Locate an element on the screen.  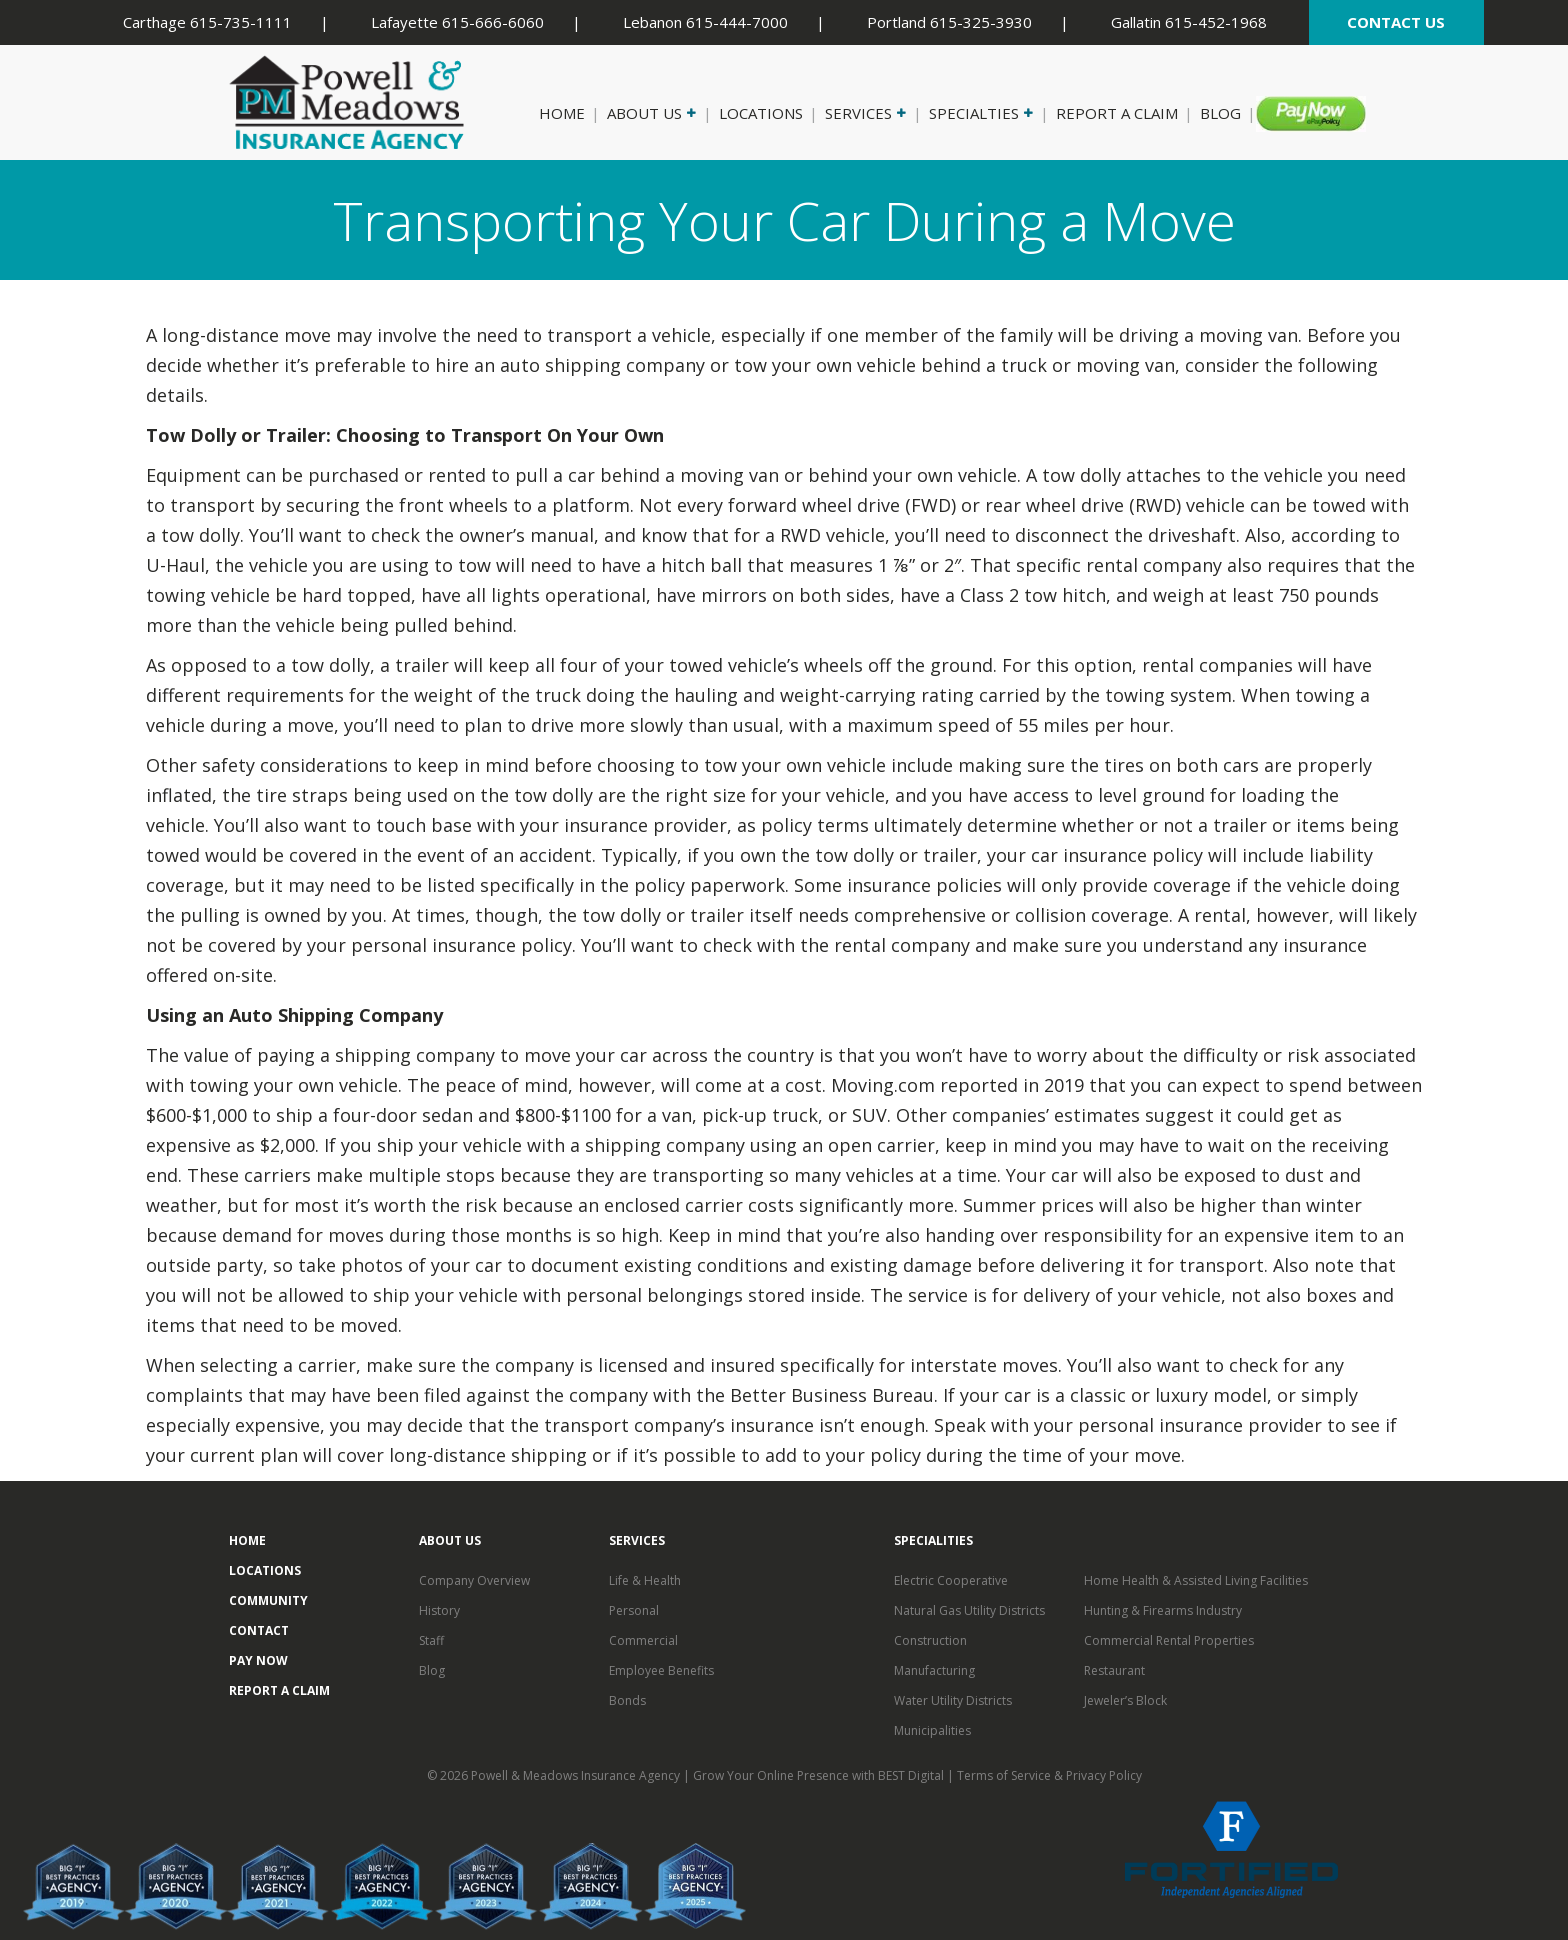
Employee Benefits is located at coordinates (661, 1670).